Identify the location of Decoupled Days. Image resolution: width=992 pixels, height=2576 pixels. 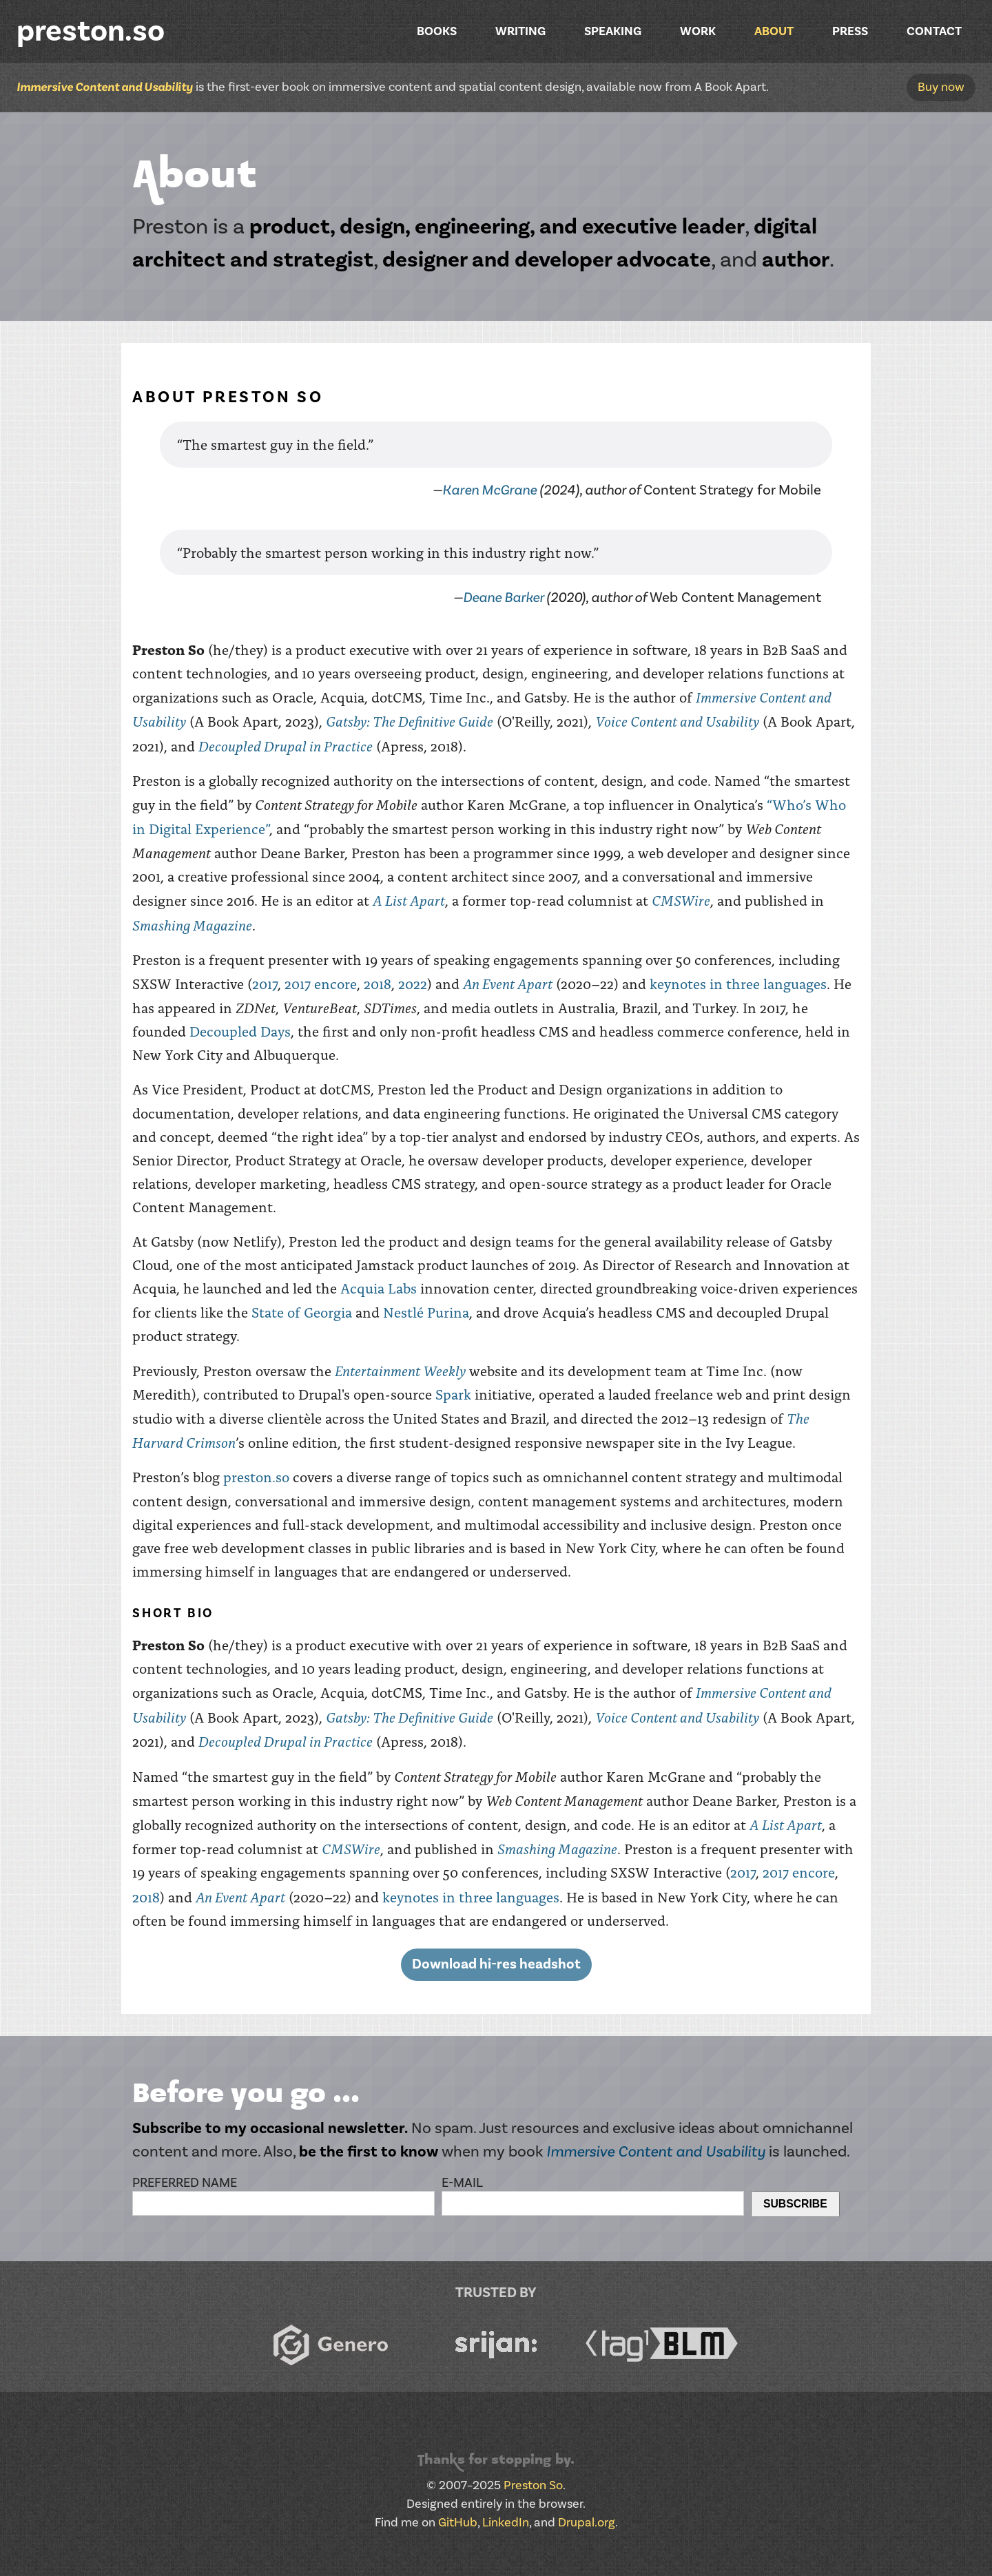
(240, 1030).